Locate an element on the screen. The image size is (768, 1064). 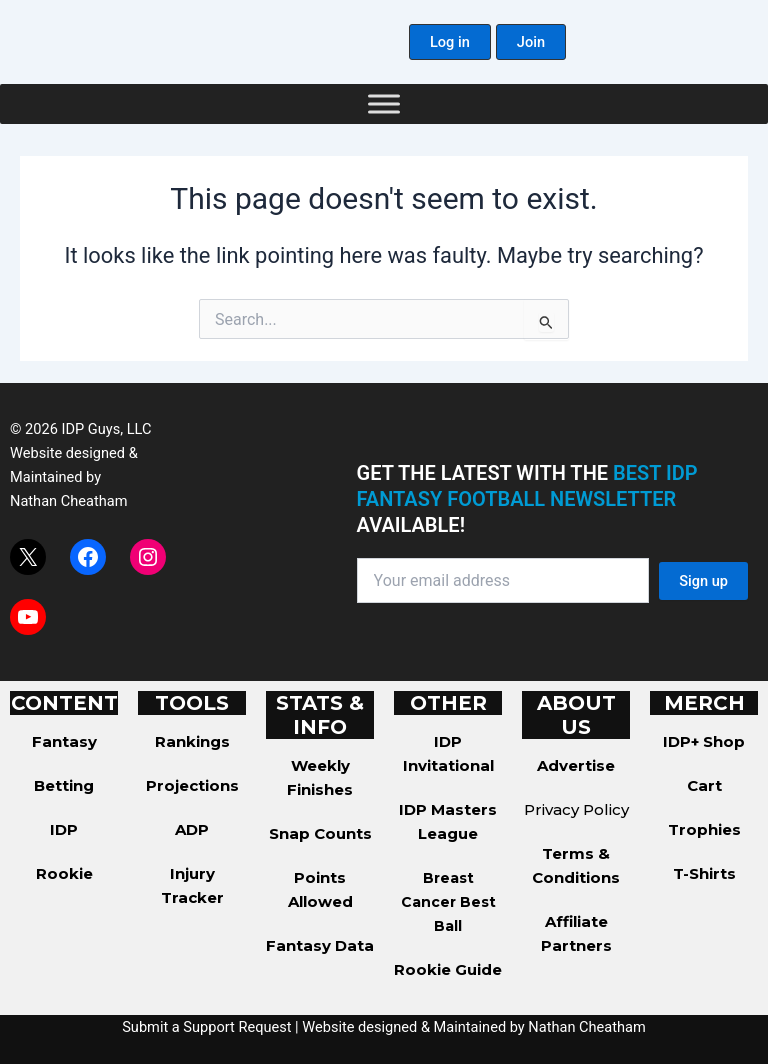
[button] is located at coordinates (450, 42).